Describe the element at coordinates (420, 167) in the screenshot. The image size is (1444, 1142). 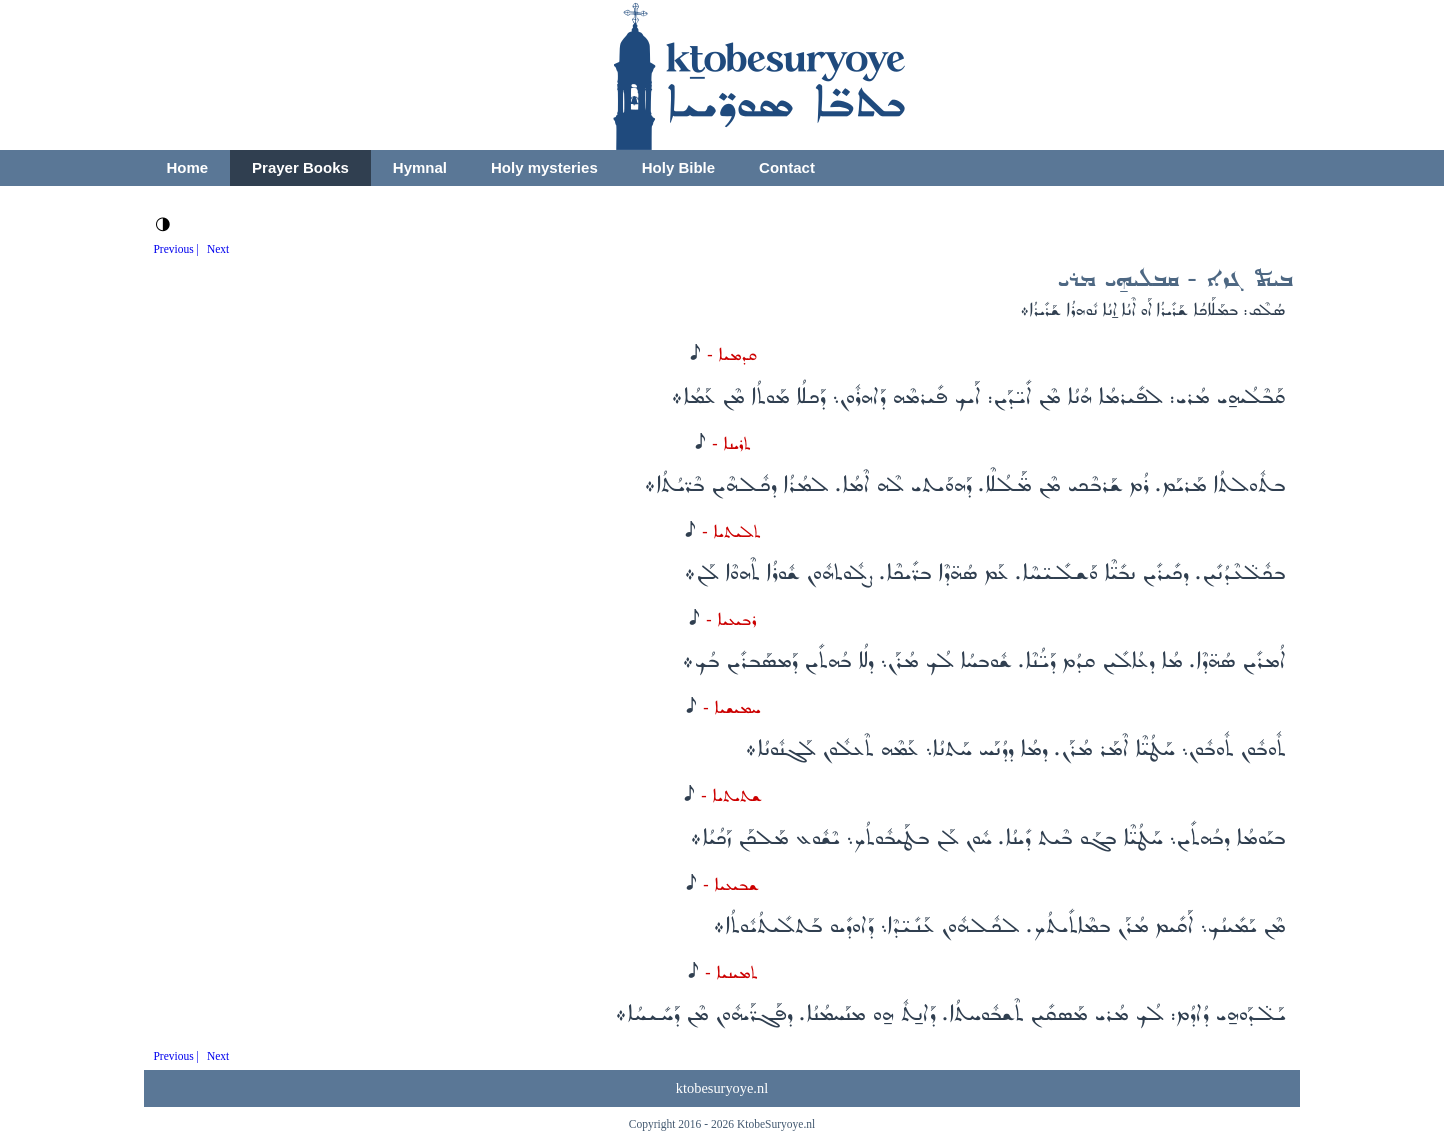
I see `Hymnal` at that location.